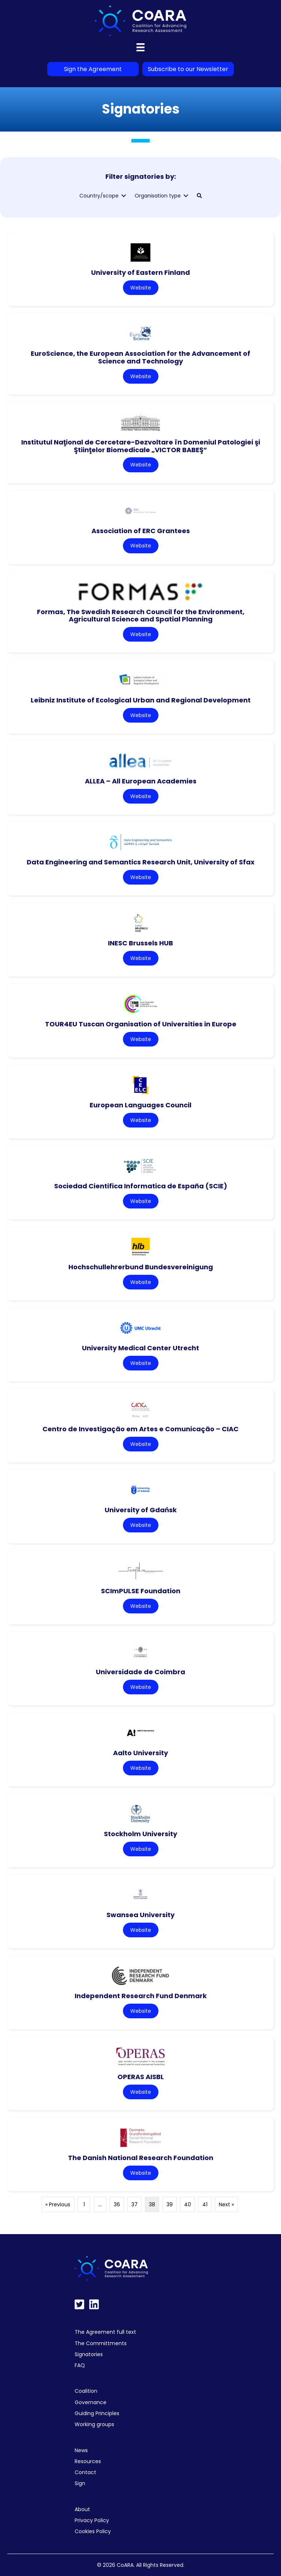 The width and height of the screenshot is (281, 2576). Describe the element at coordinates (140, 1105) in the screenshot. I see `European Languages Council` at that location.